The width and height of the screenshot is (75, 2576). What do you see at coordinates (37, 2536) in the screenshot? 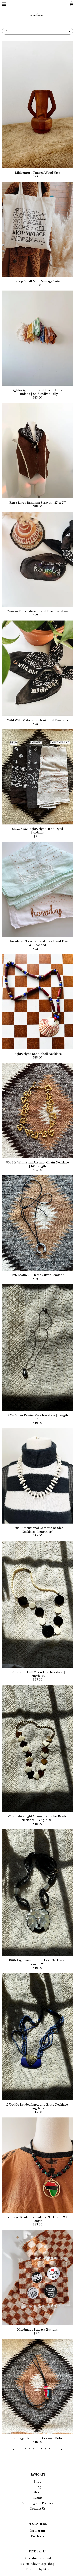
I see `Facebook` at bounding box center [37, 2536].